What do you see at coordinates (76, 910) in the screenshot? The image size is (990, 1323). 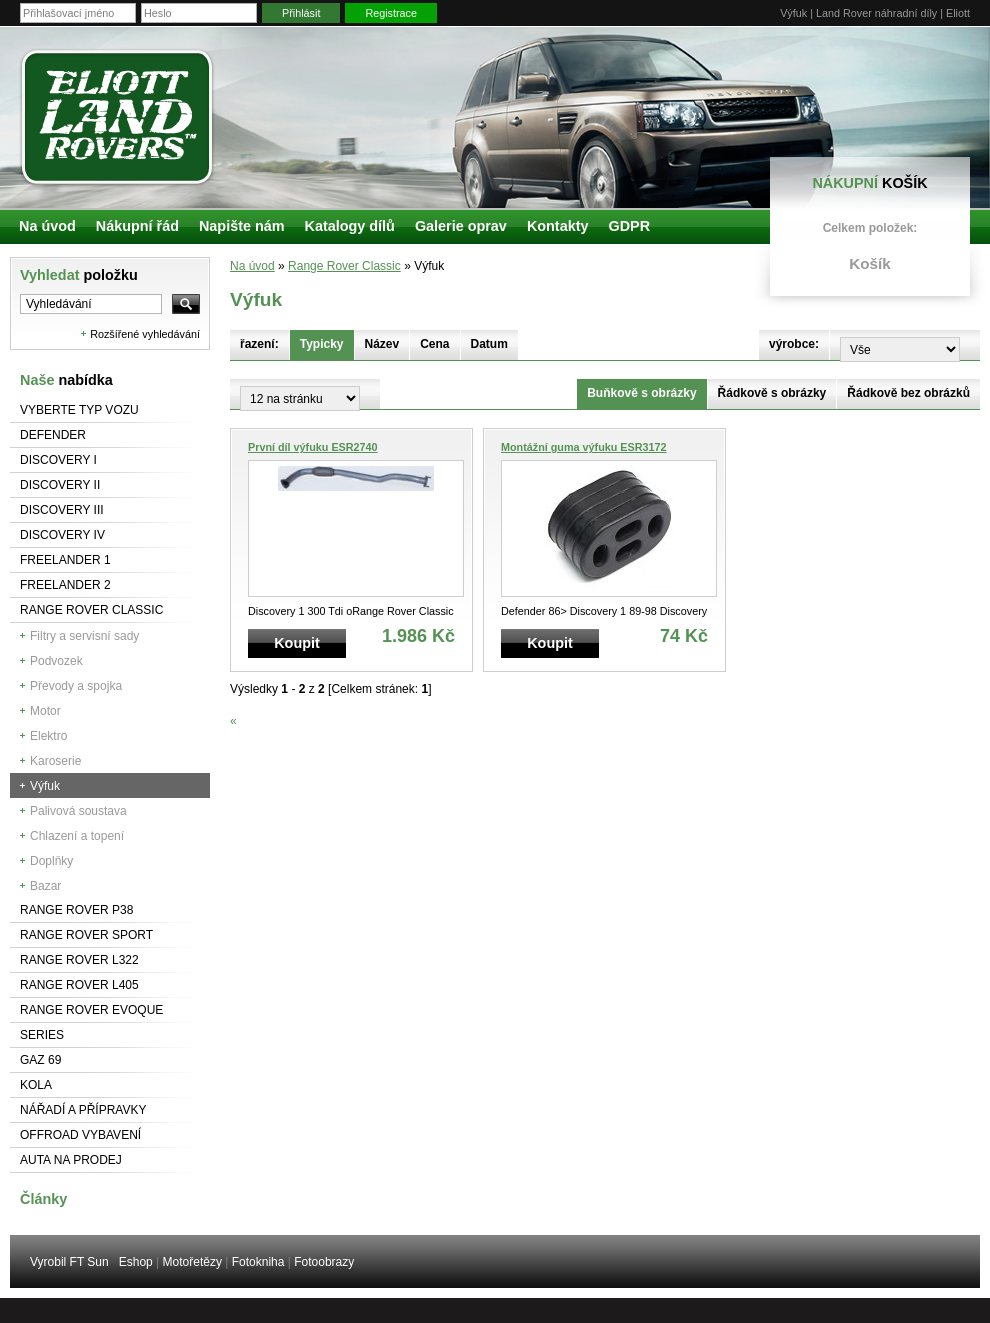 I see `Range Rover P38` at bounding box center [76, 910].